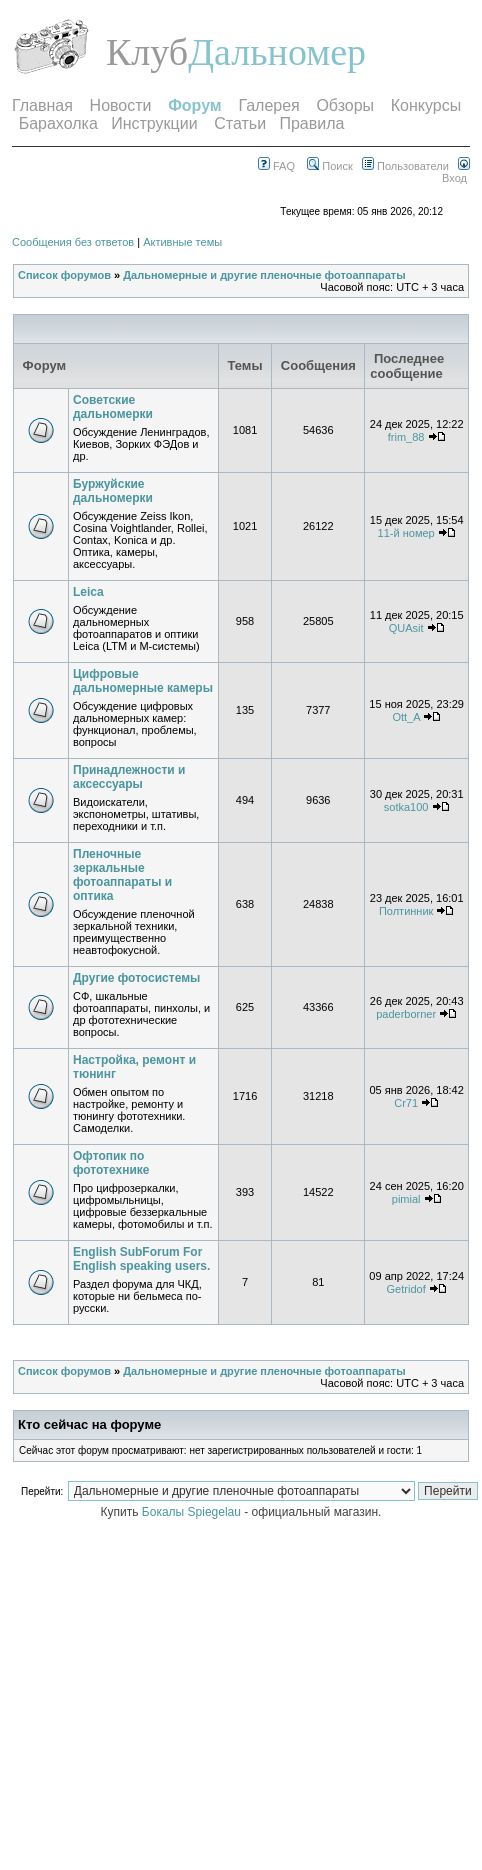 The width and height of the screenshot is (482, 1870). I want to click on Офтопик по фототехнике, so click(111, 1163).